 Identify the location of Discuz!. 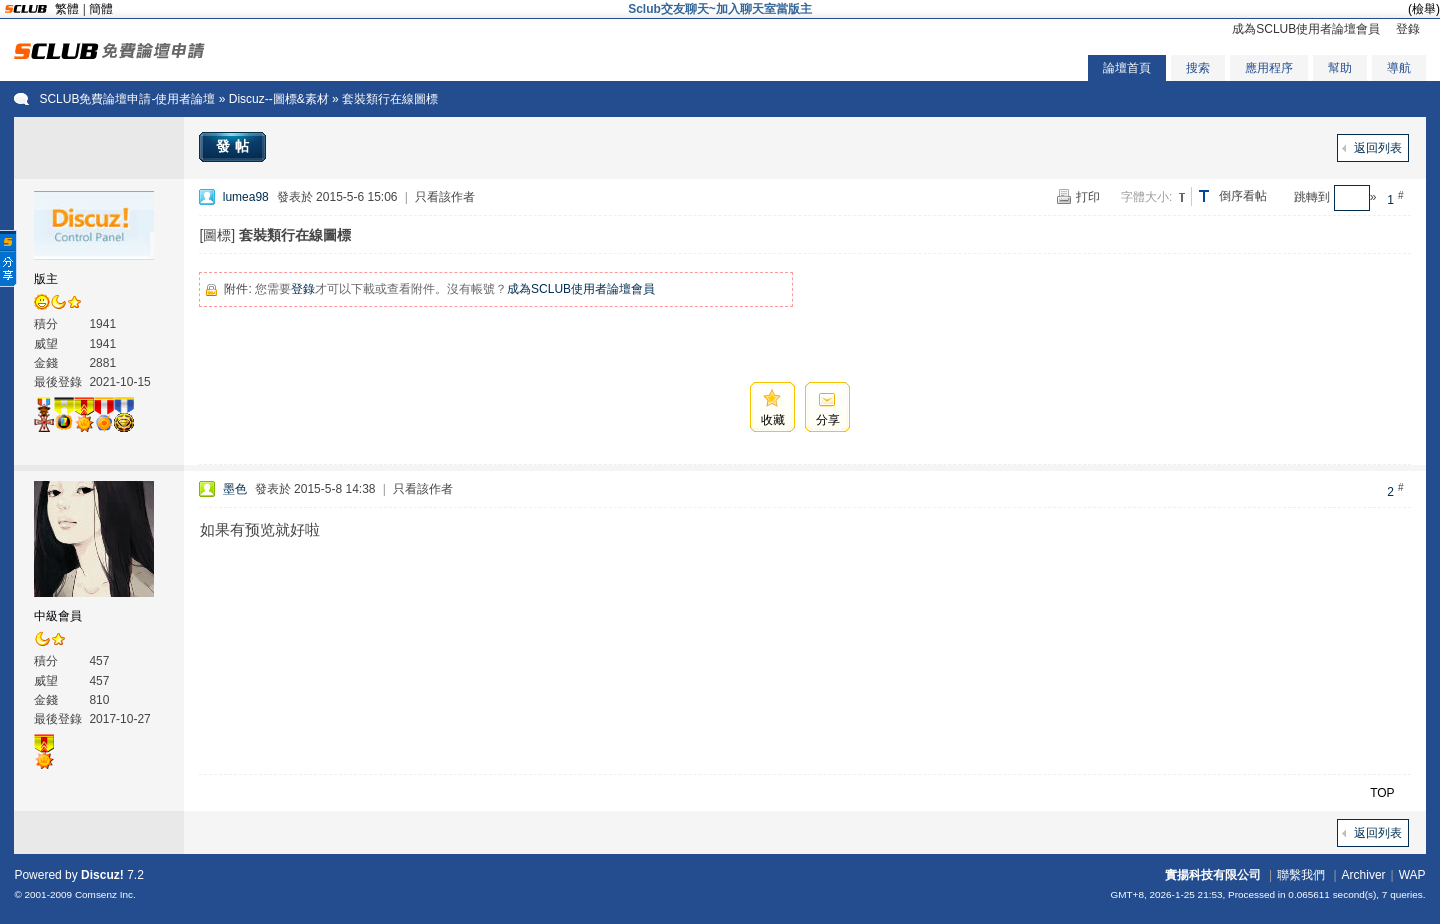
(102, 875).